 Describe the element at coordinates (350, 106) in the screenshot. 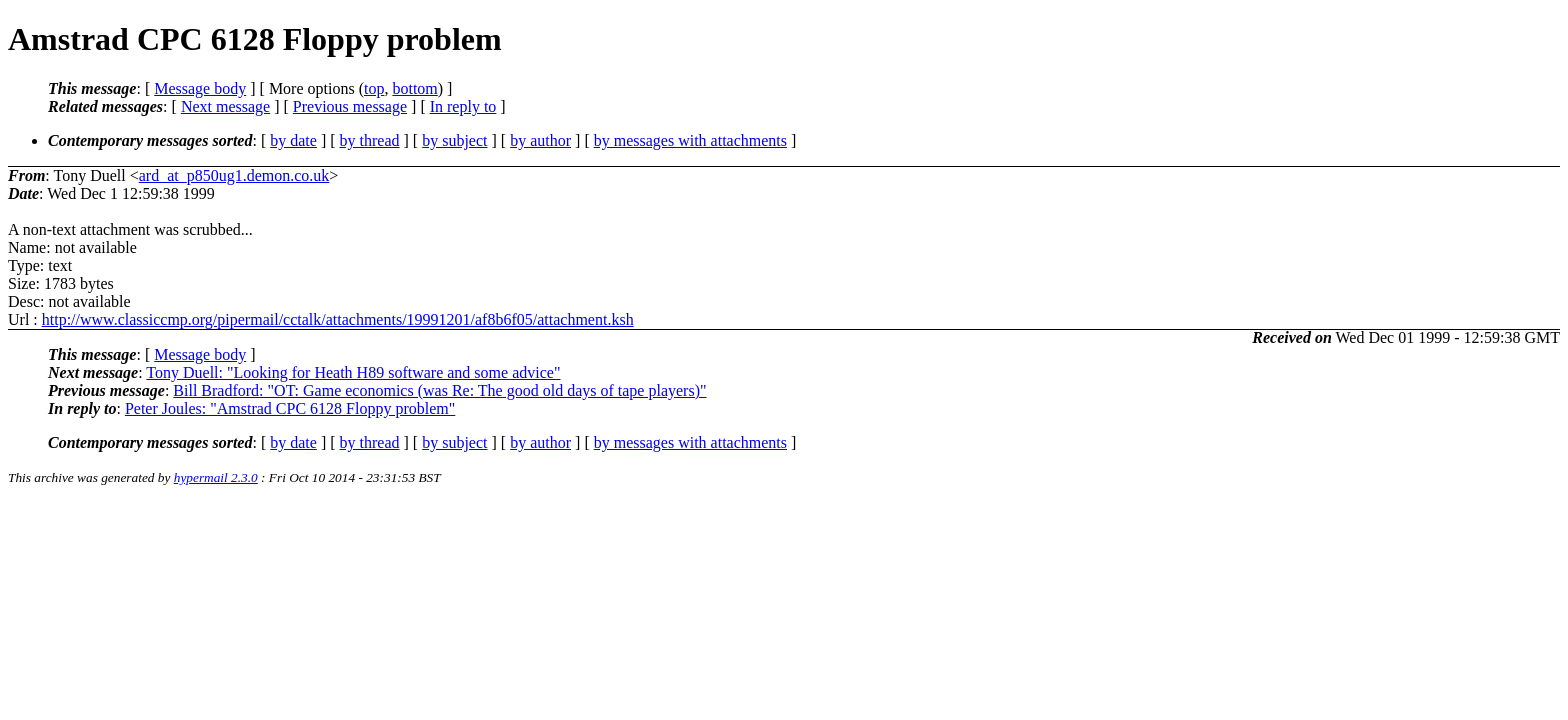

I see `Previous message` at that location.